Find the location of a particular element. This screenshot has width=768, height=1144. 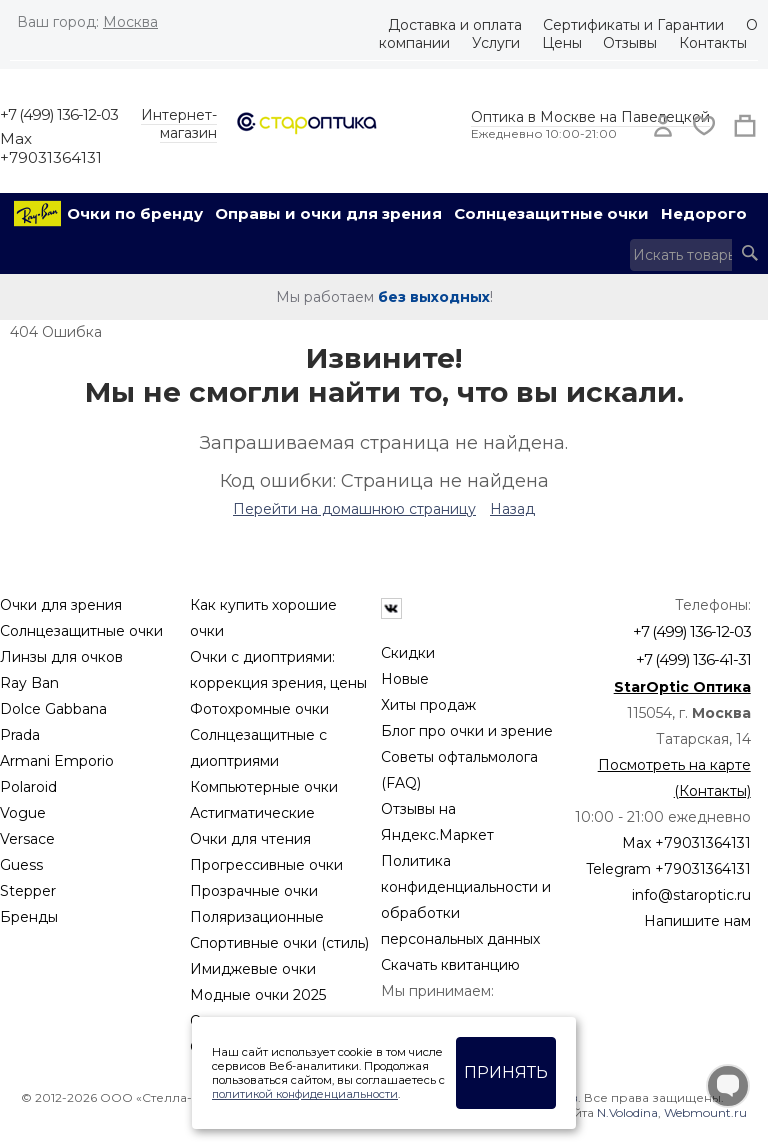

Контакты is located at coordinates (713, 43).